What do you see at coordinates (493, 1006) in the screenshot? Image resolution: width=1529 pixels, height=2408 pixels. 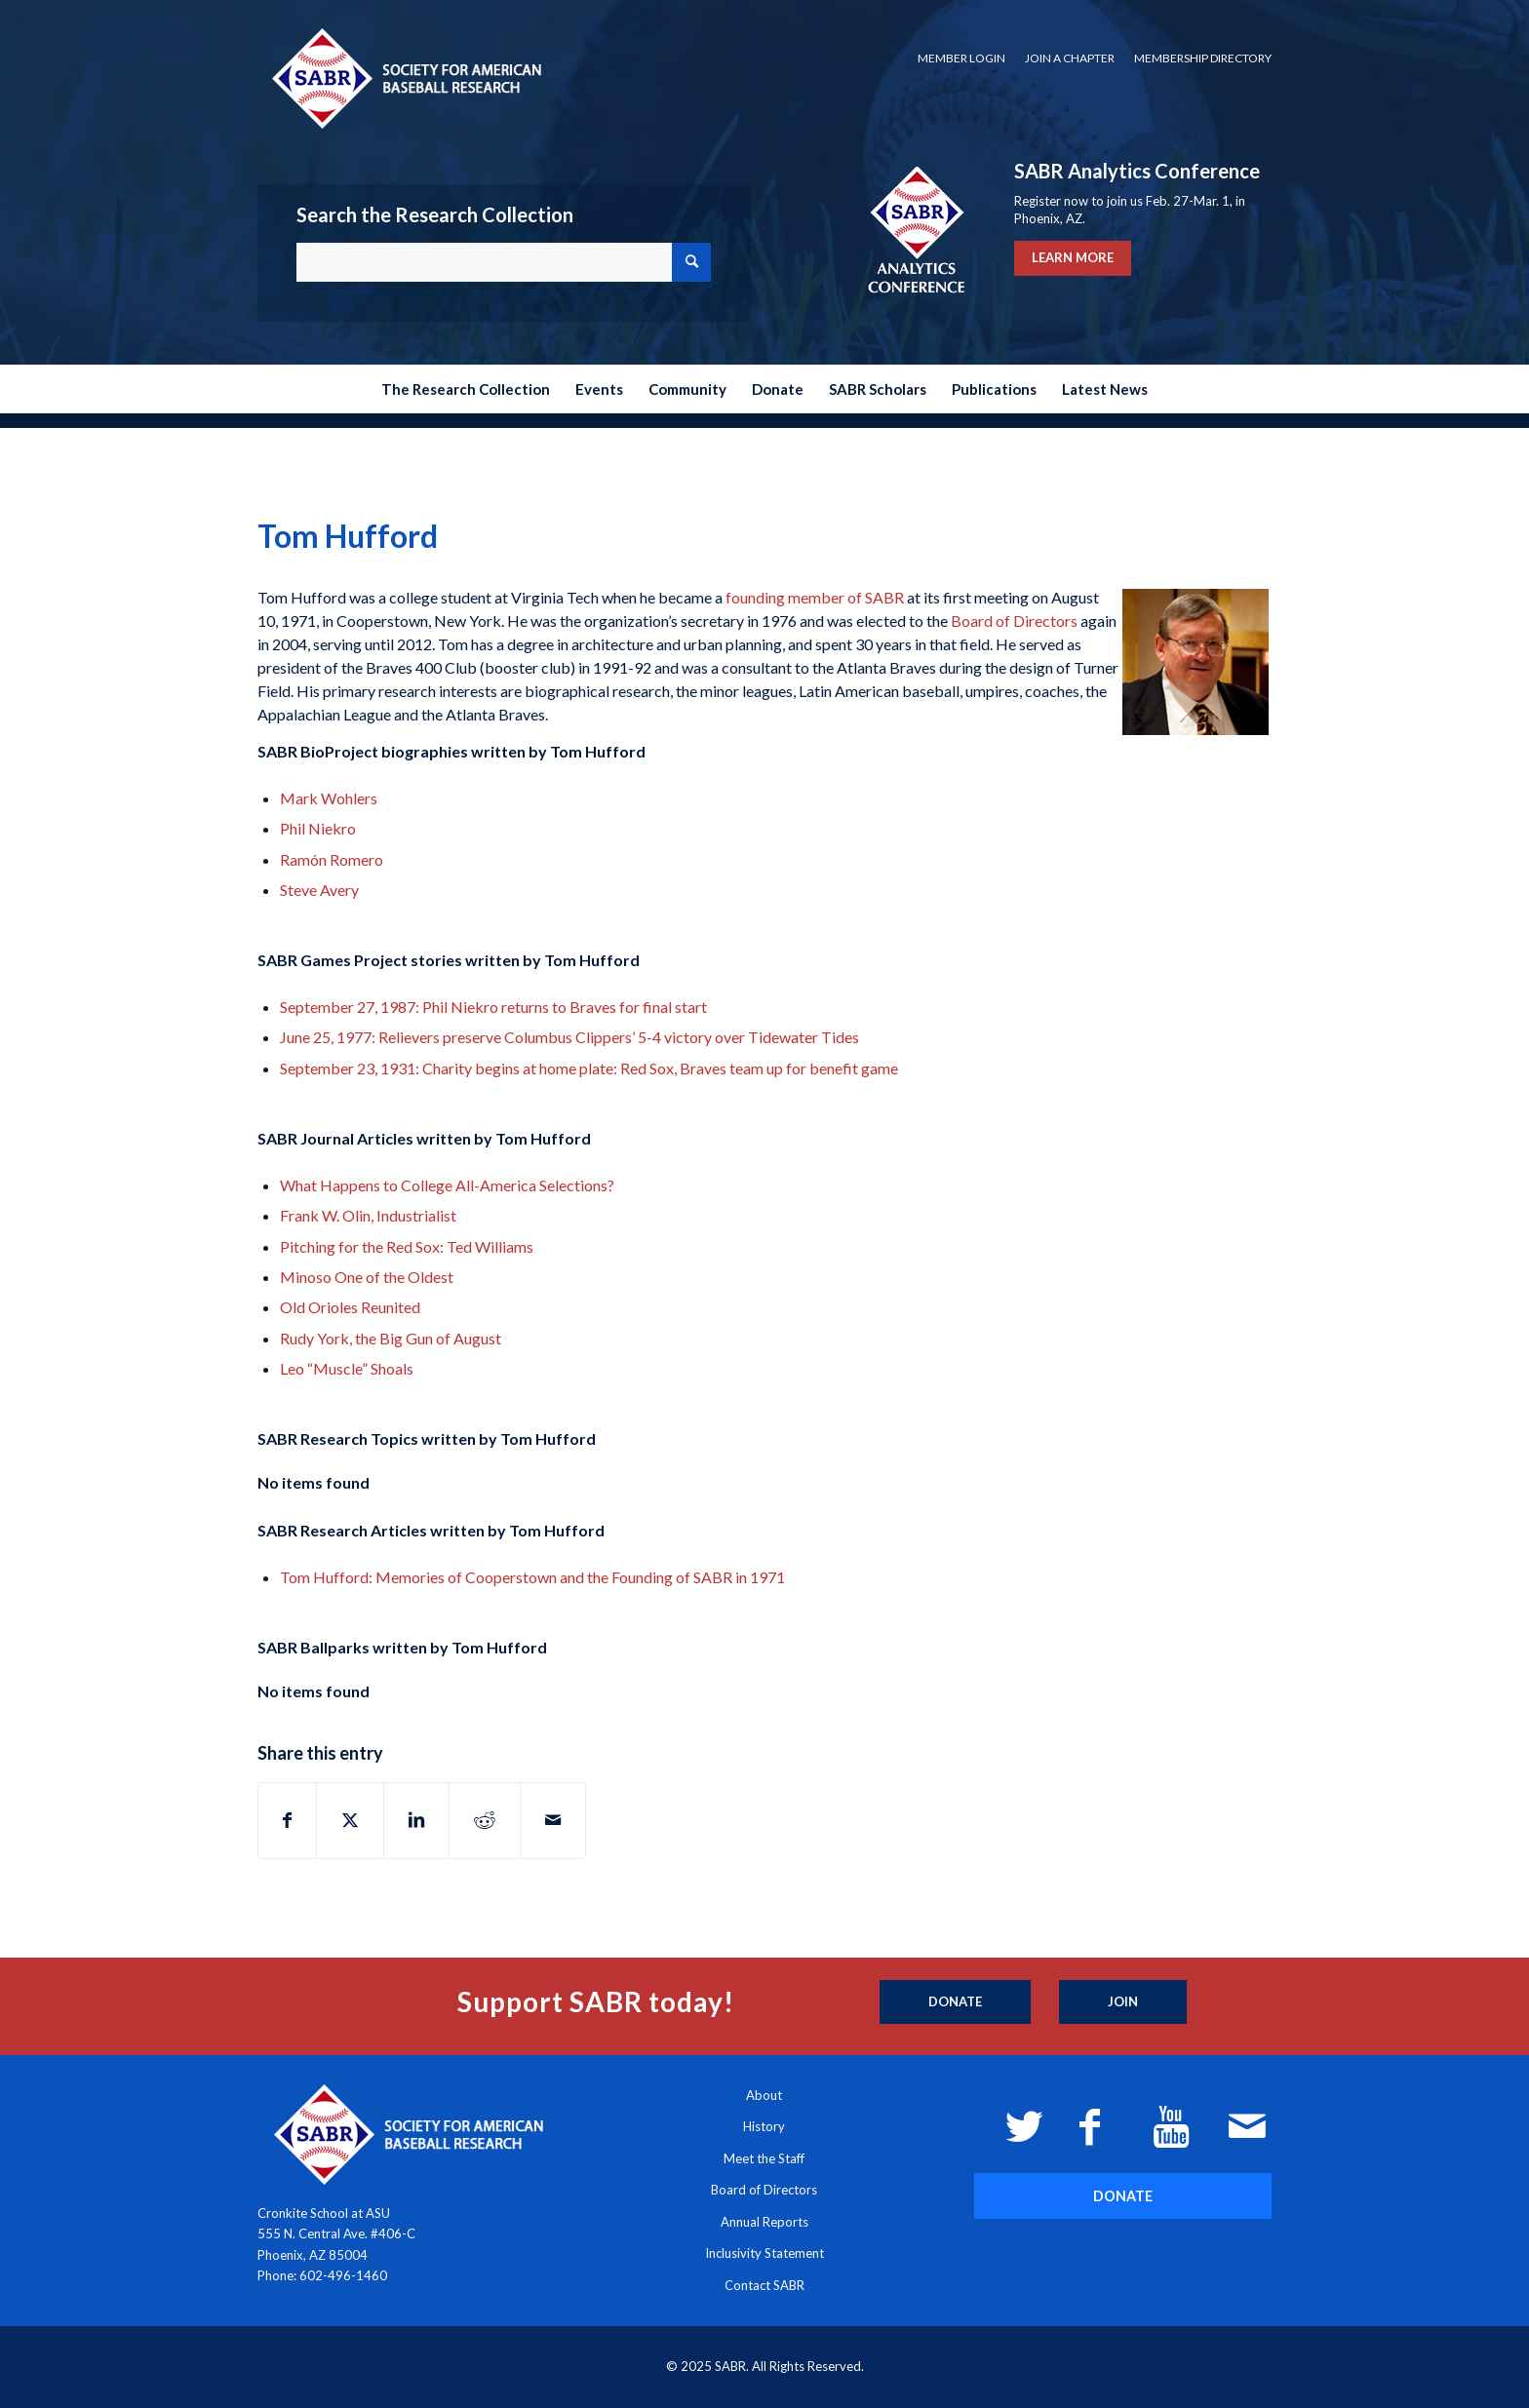 I see `September 27, 1987: Phil Niekro returns to Braves for final start` at bounding box center [493, 1006].